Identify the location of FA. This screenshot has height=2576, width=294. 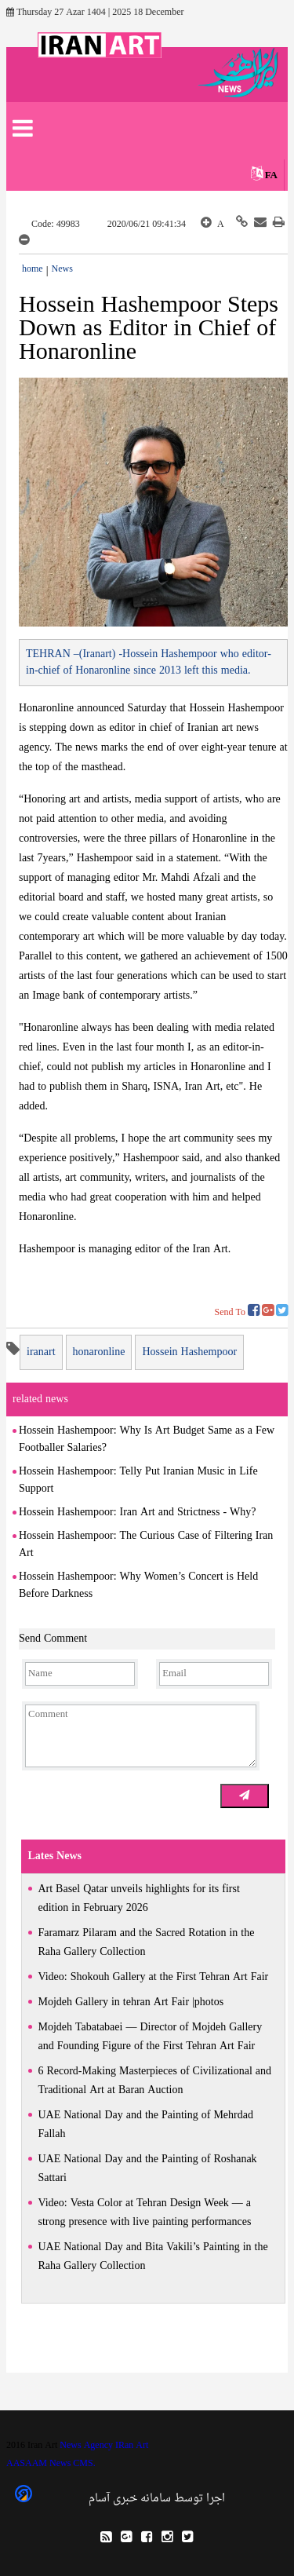
(271, 175).